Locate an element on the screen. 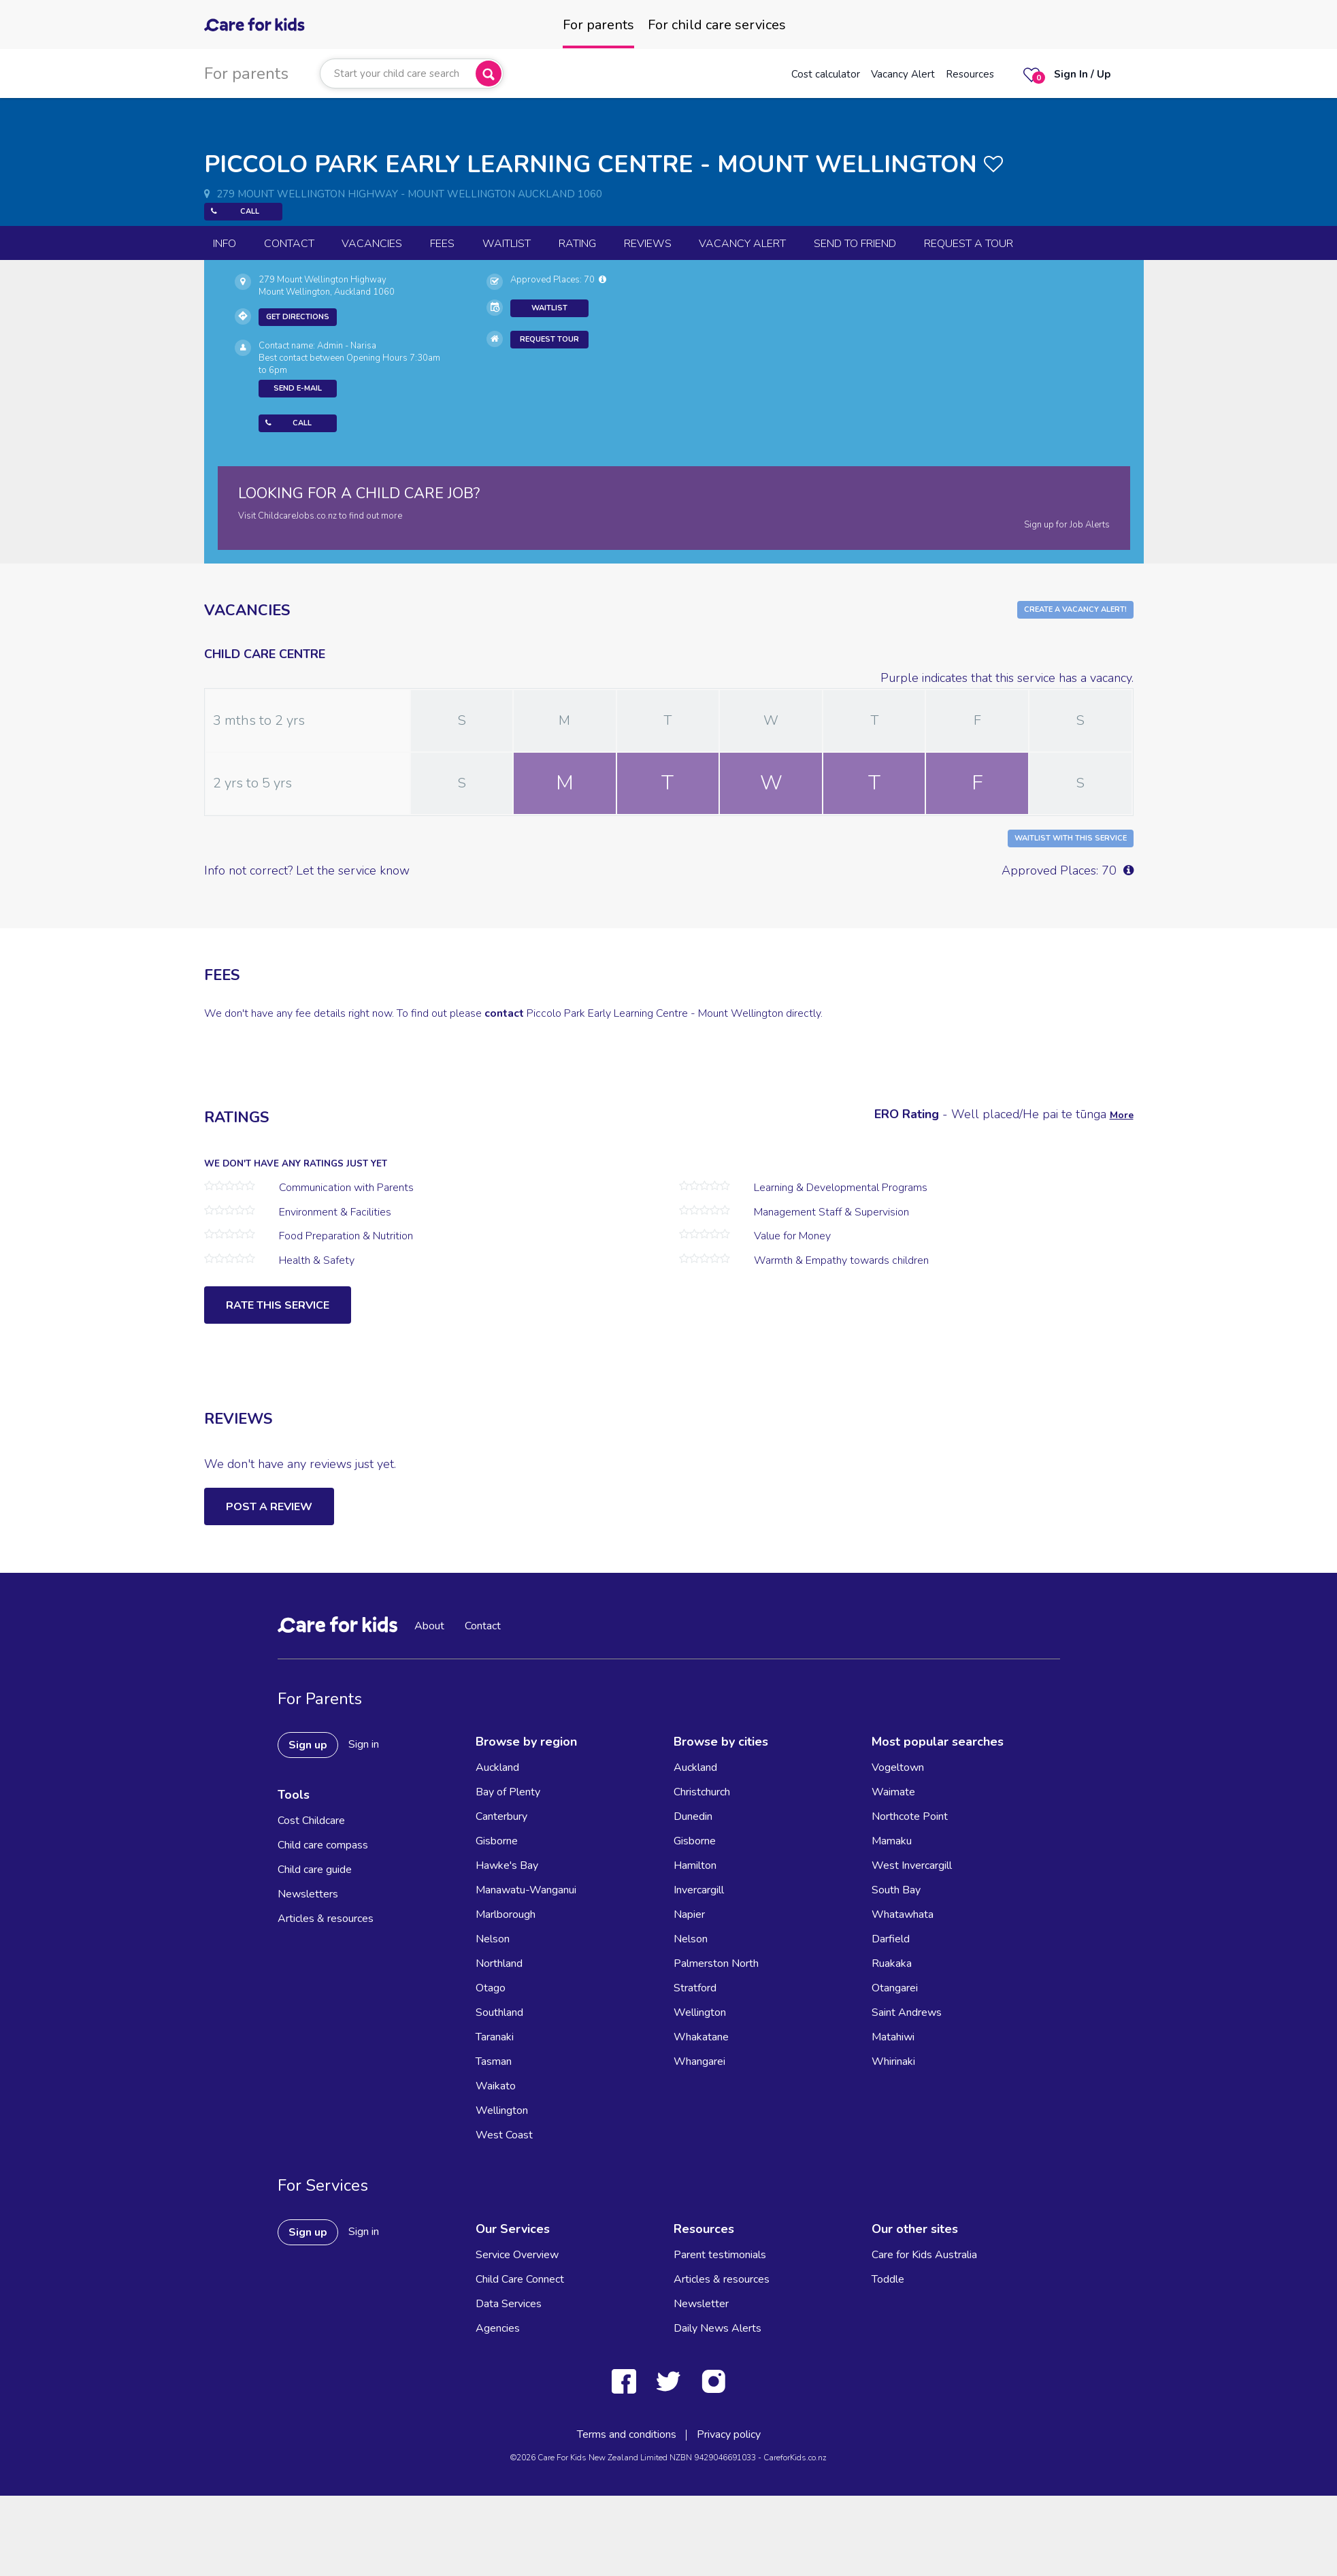  West Invercargill is located at coordinates (912, 1865).